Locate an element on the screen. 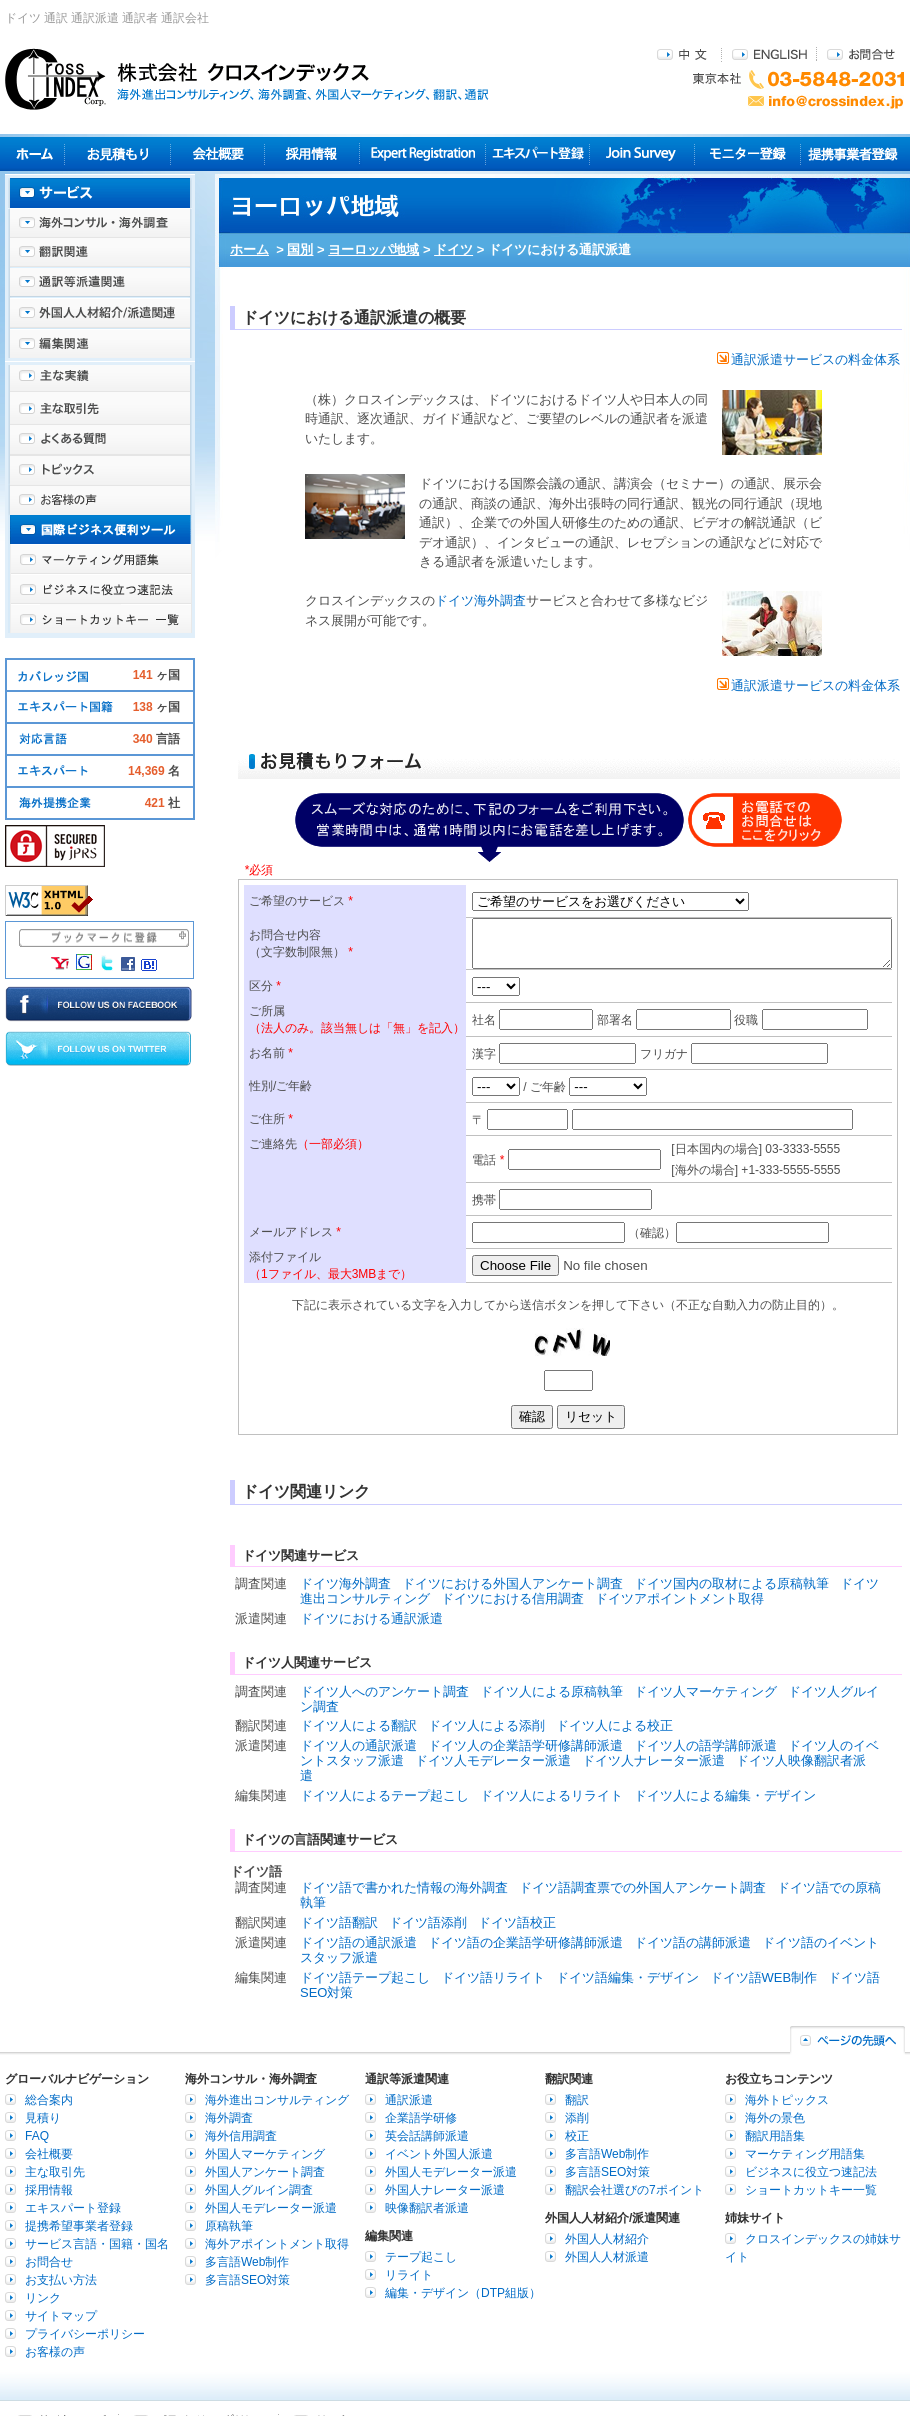 The height and width of the screenshot is (2416, 910). 英会話講師派遣 is located at coordinates (427, 2136).